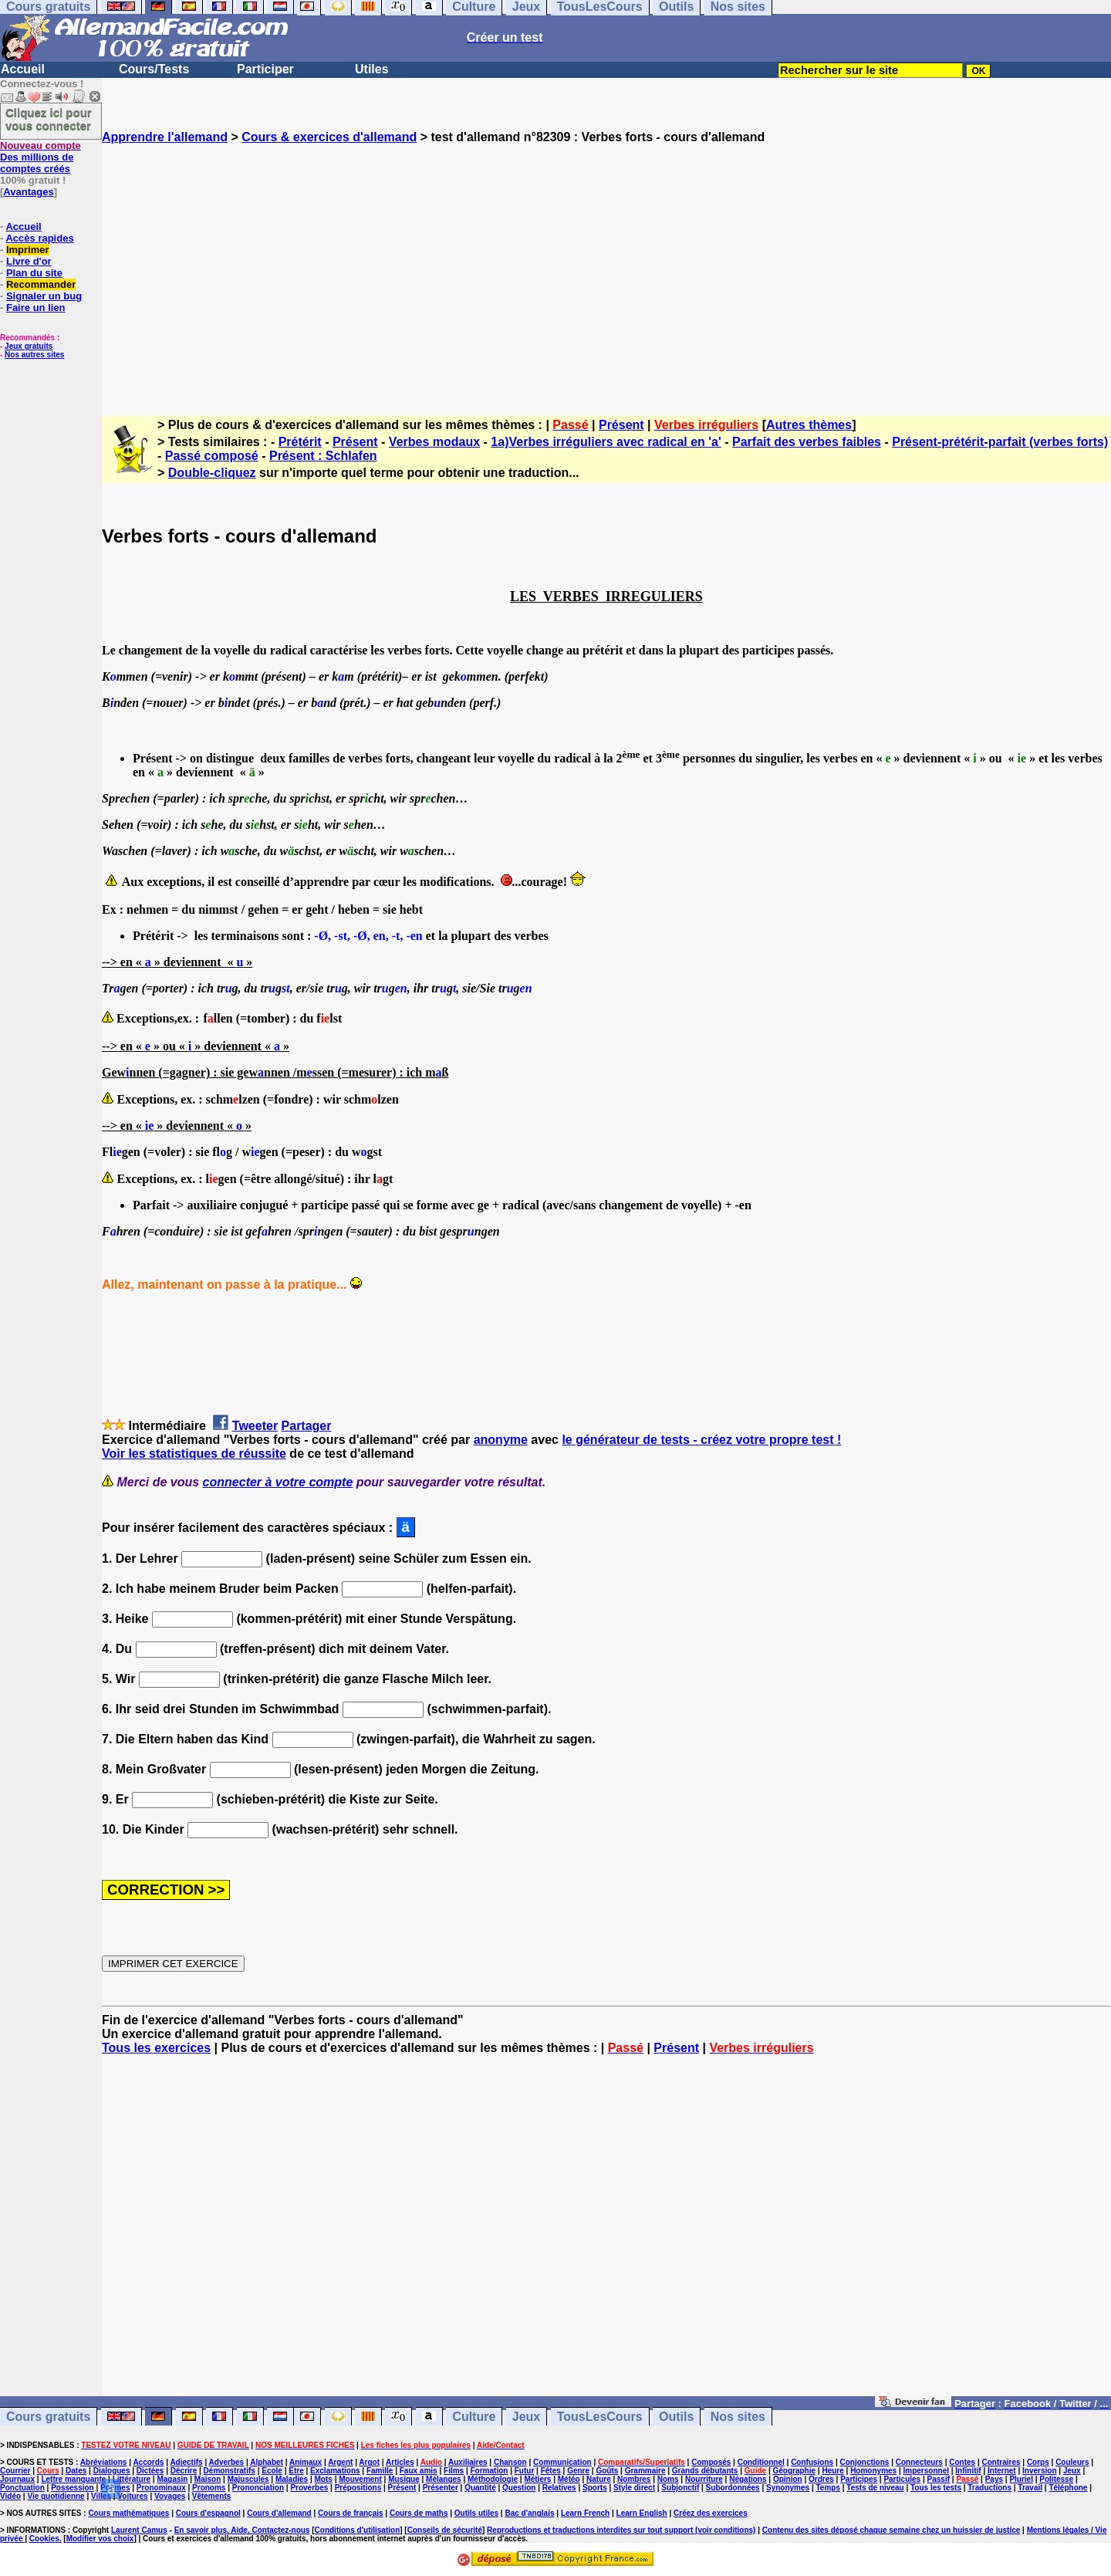  I want to click on connecter à votre compte, so click(278, 1482).